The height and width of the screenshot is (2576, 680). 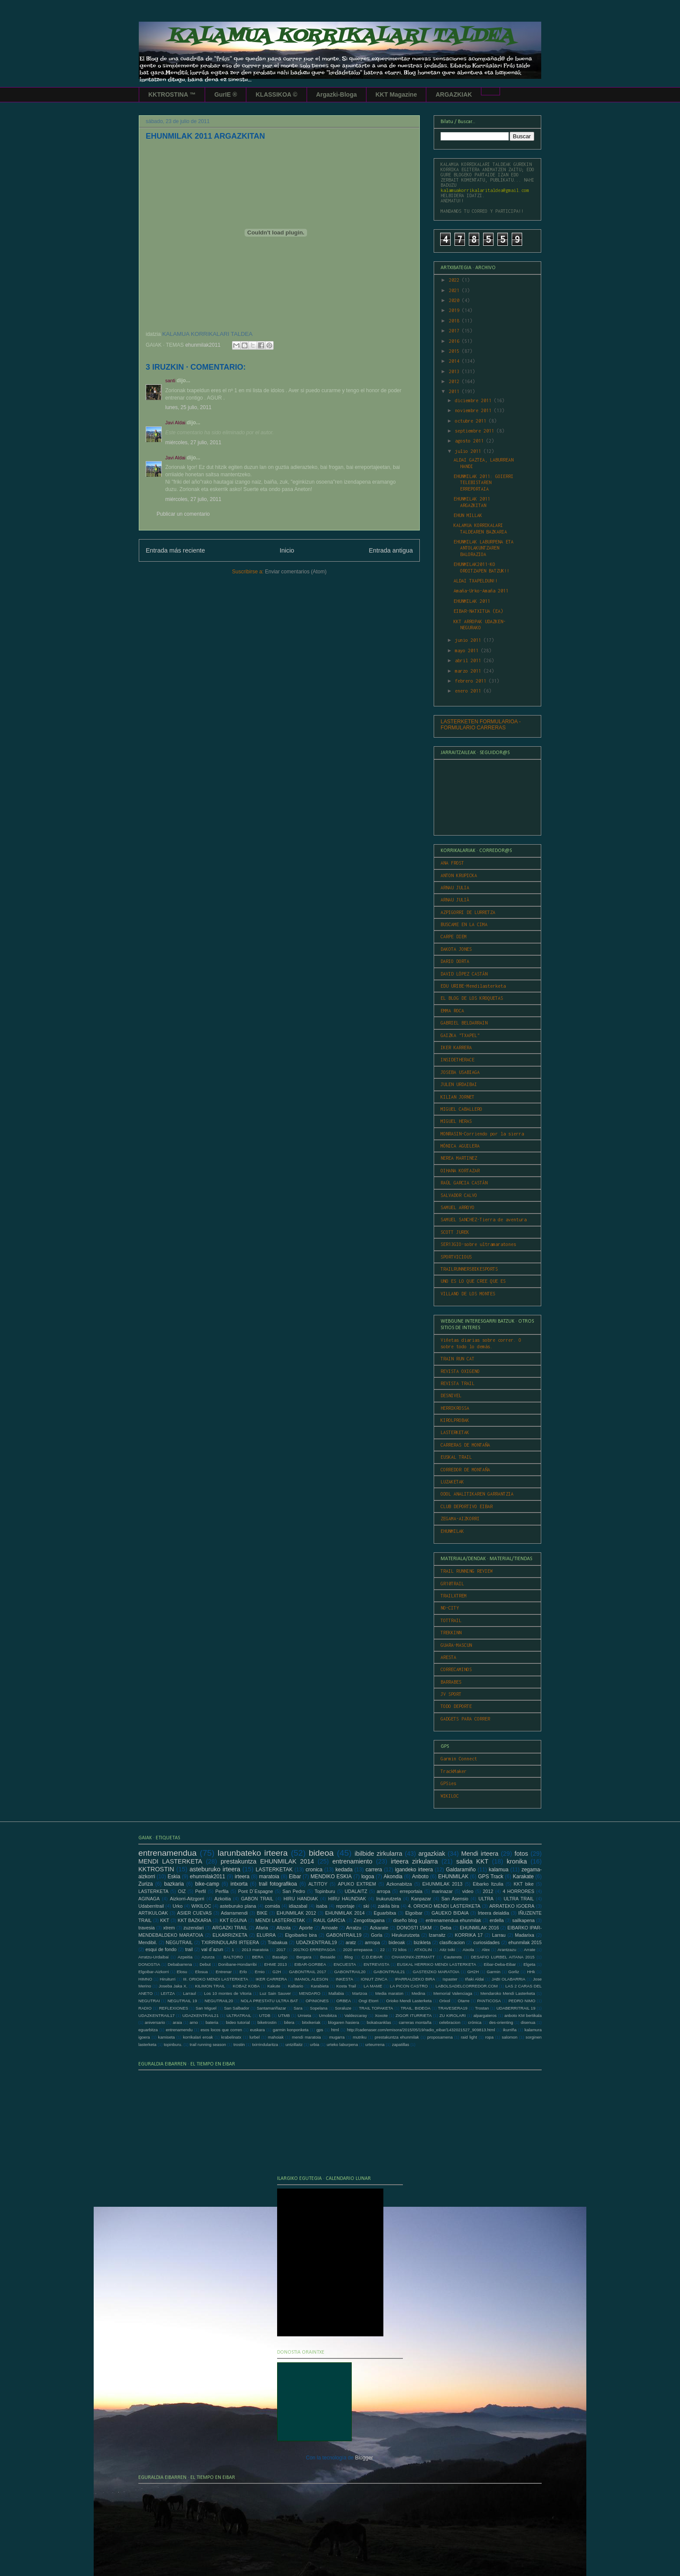 What do you see at coordinates (194, 1913) in the screenshot?
I see `ASIER CUEVAS` at bounding box center [194, 1913].